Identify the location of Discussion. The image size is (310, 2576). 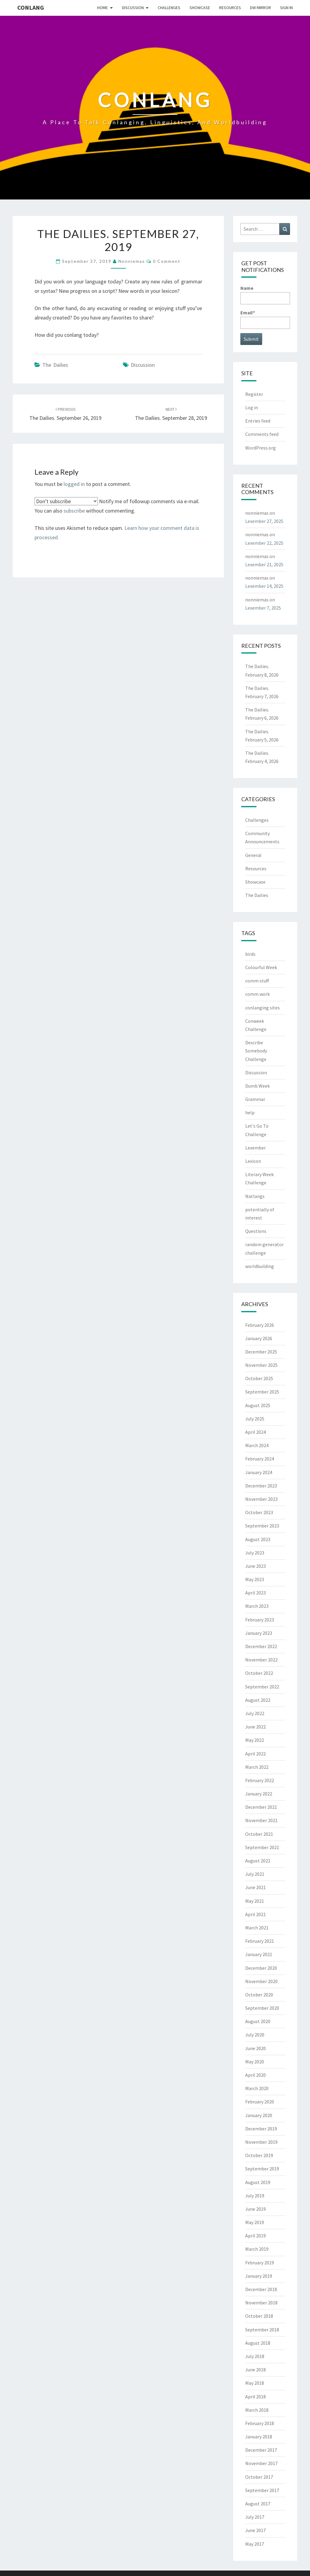
(133, 7).